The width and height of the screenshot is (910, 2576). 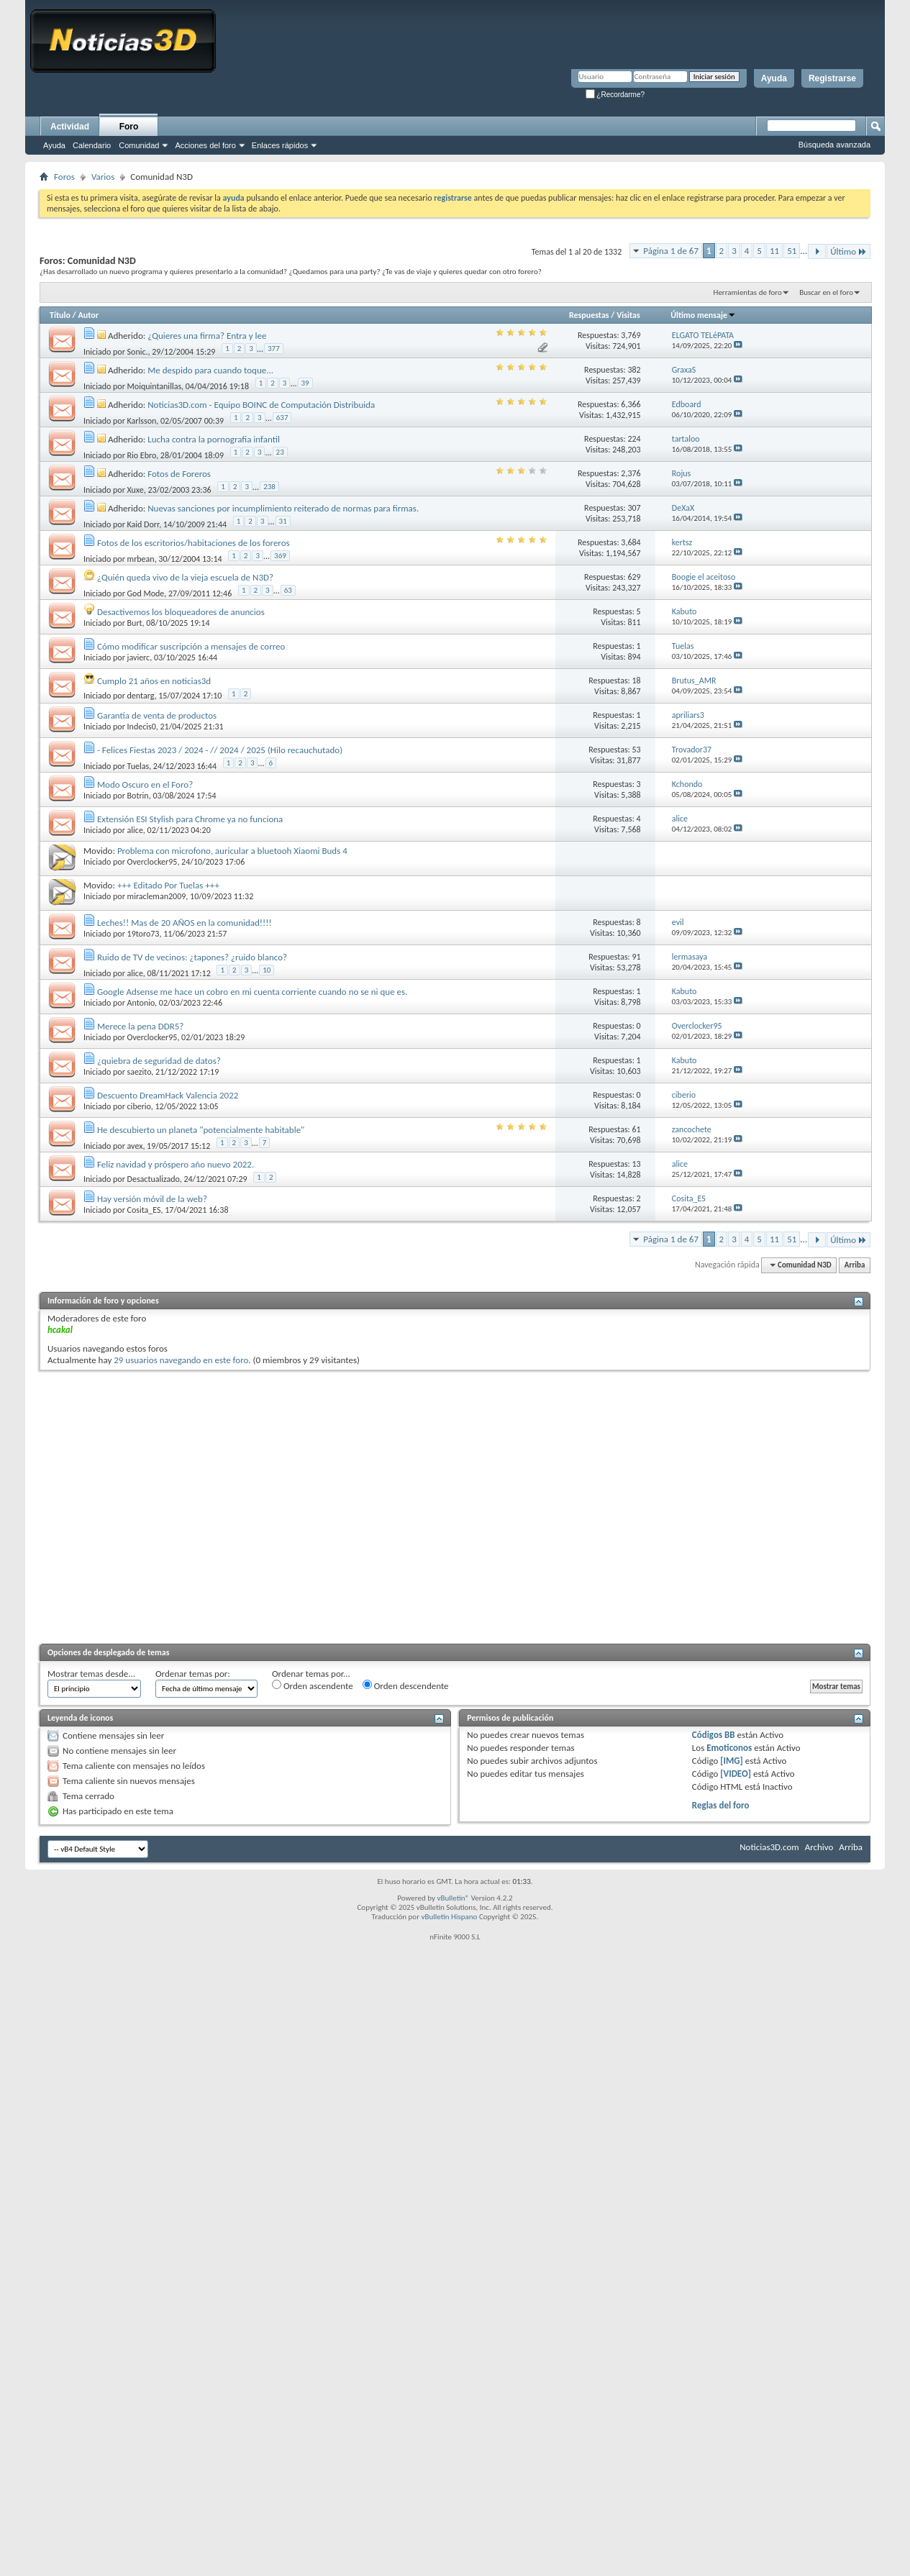 What do you see at coordinates (819, 1847) in the screenshot?
I see `Archivo` at bounding box center [819, 1847].